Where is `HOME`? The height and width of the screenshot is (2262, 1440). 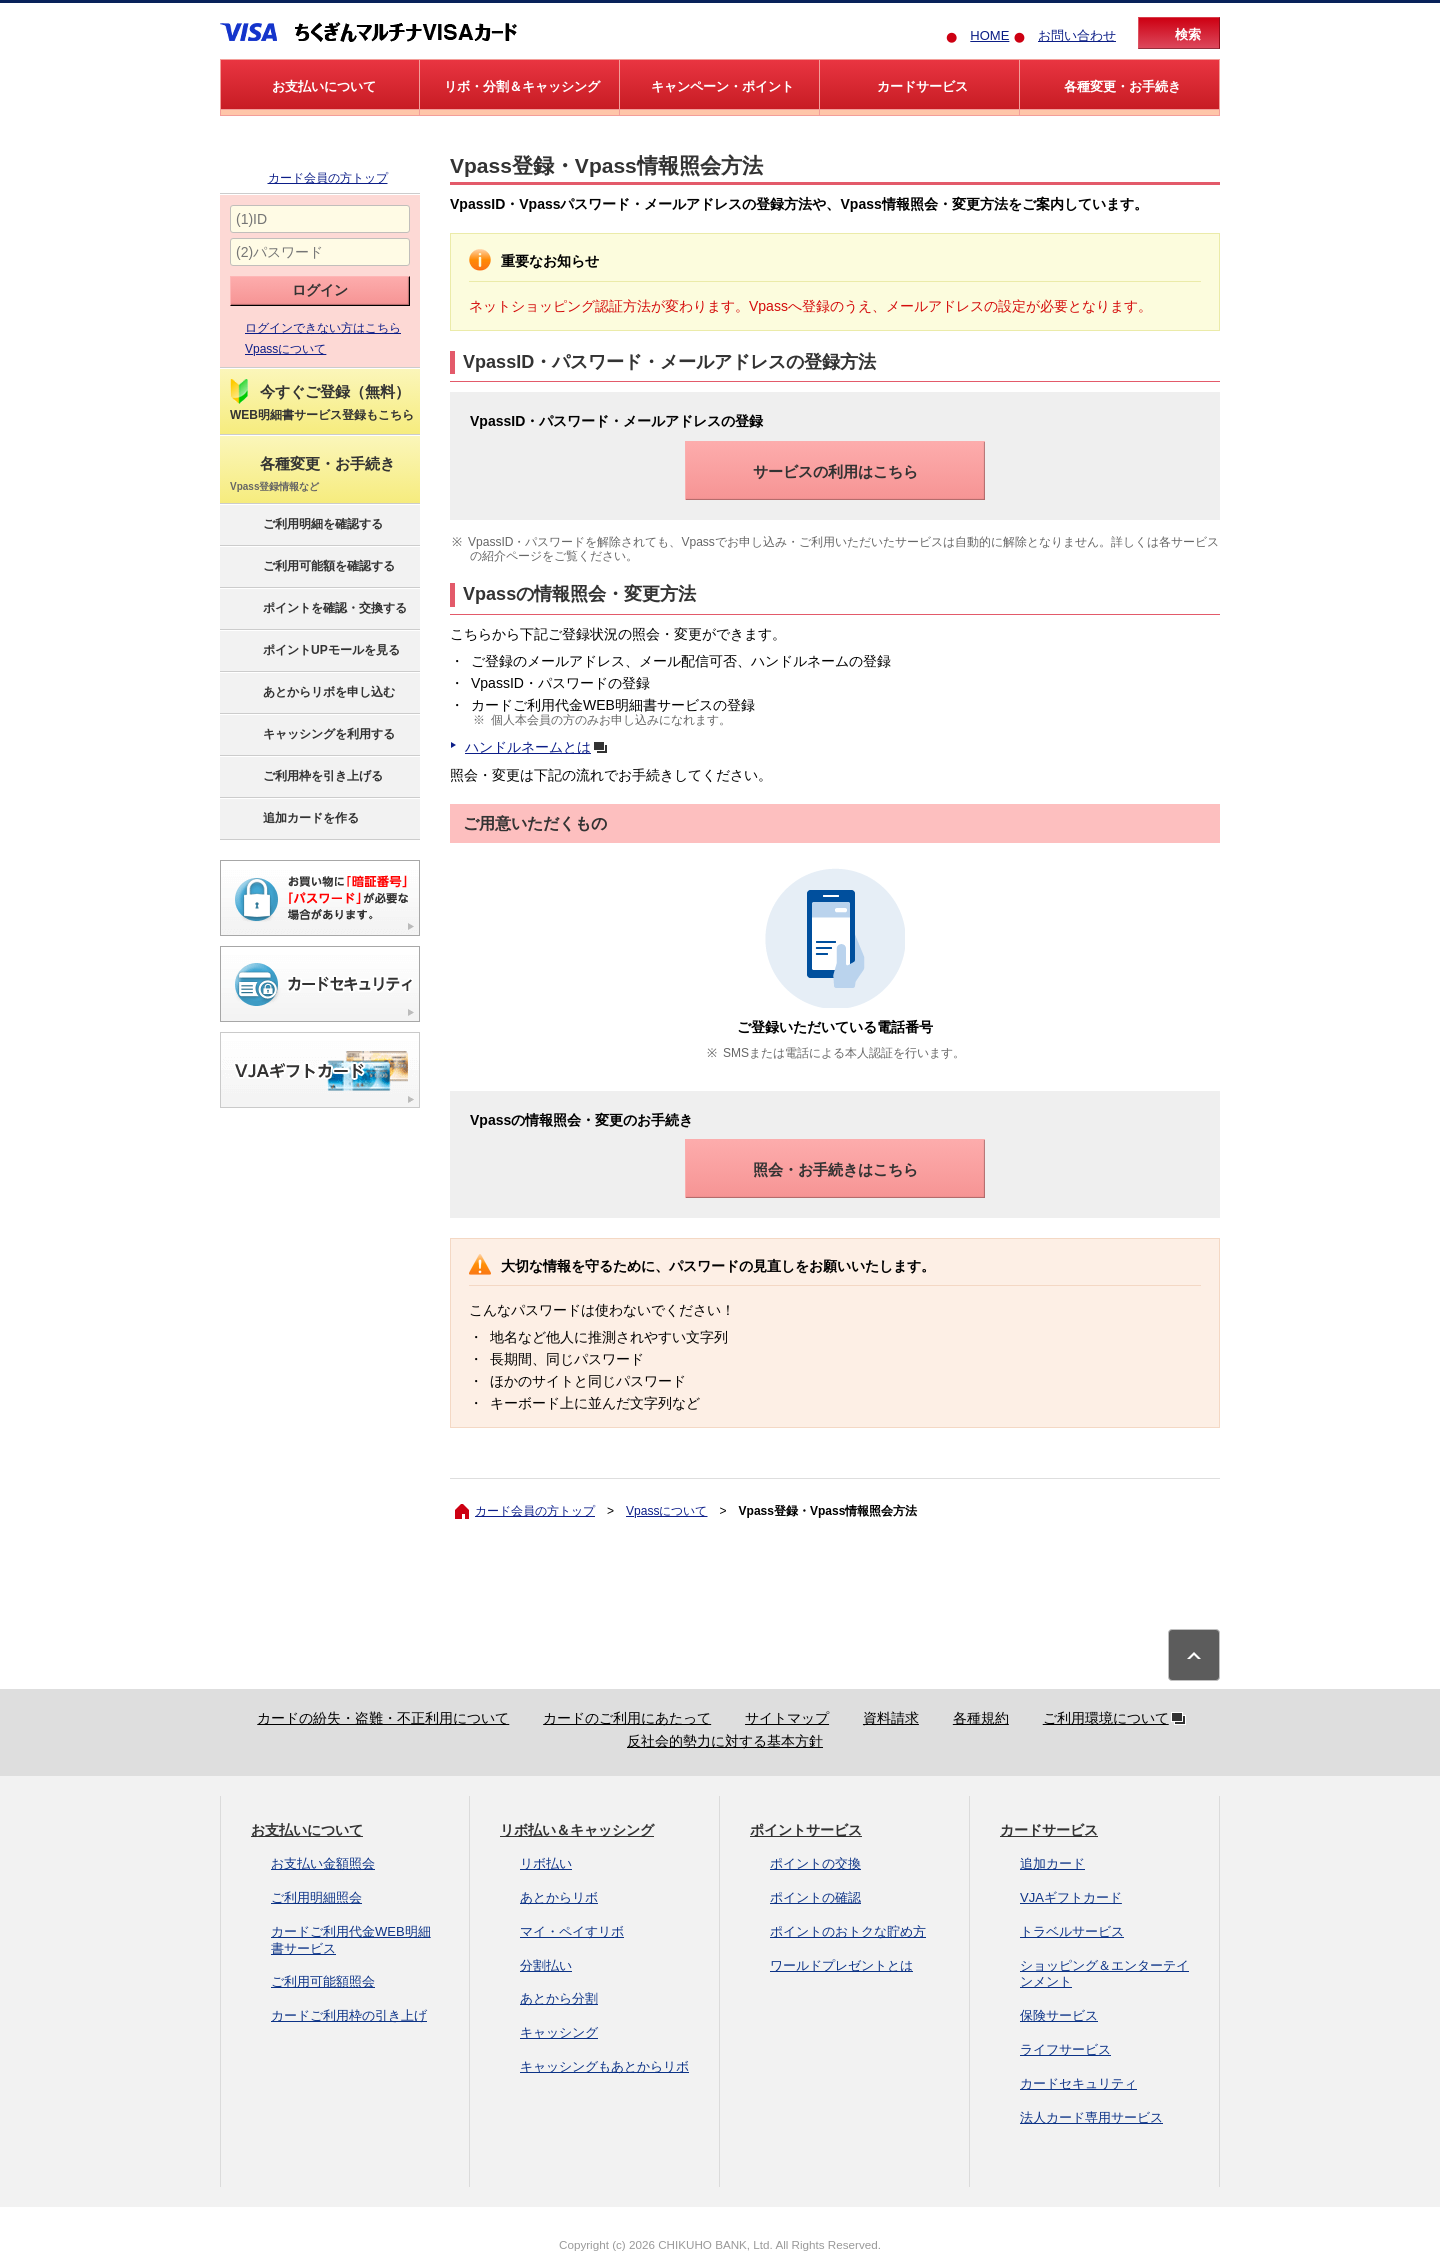
HOME is located at coordinates (989, 35).